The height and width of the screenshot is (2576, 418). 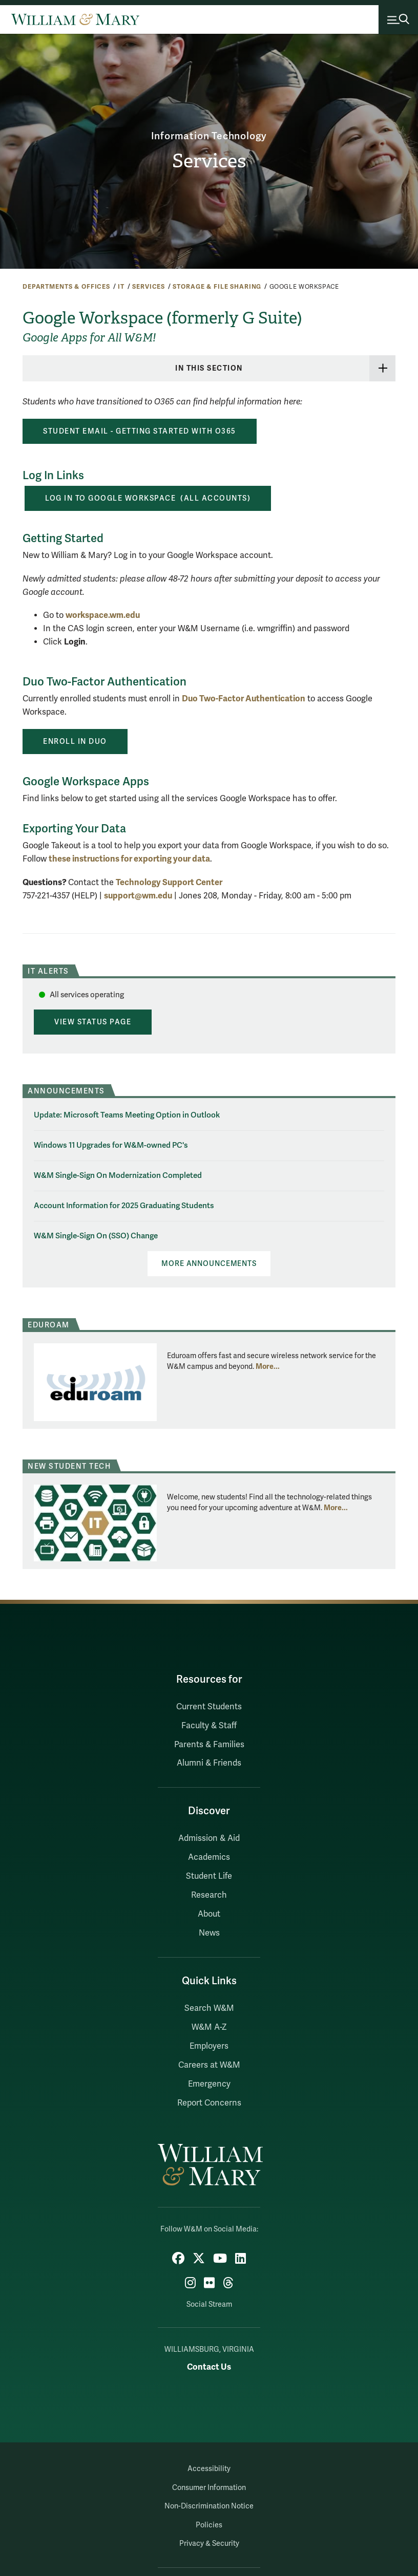 I want to click on Emergency, so click(x=209, y=2083).